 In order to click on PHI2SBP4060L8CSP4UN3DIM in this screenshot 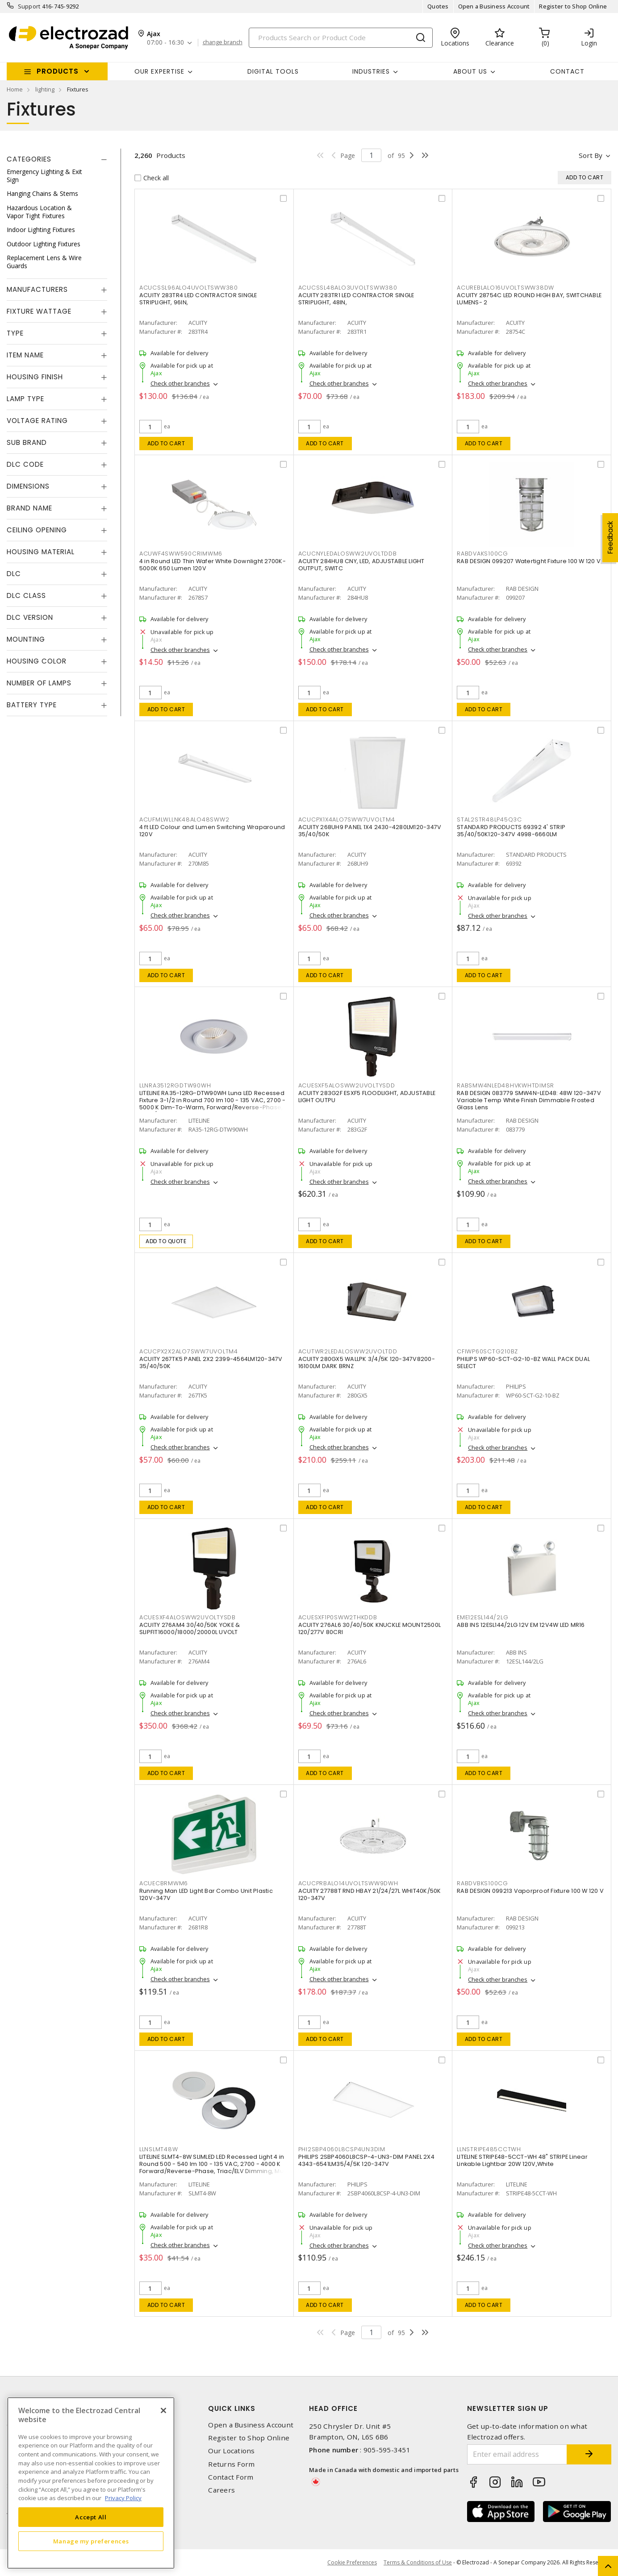, I will do `click(341, 2149)`.